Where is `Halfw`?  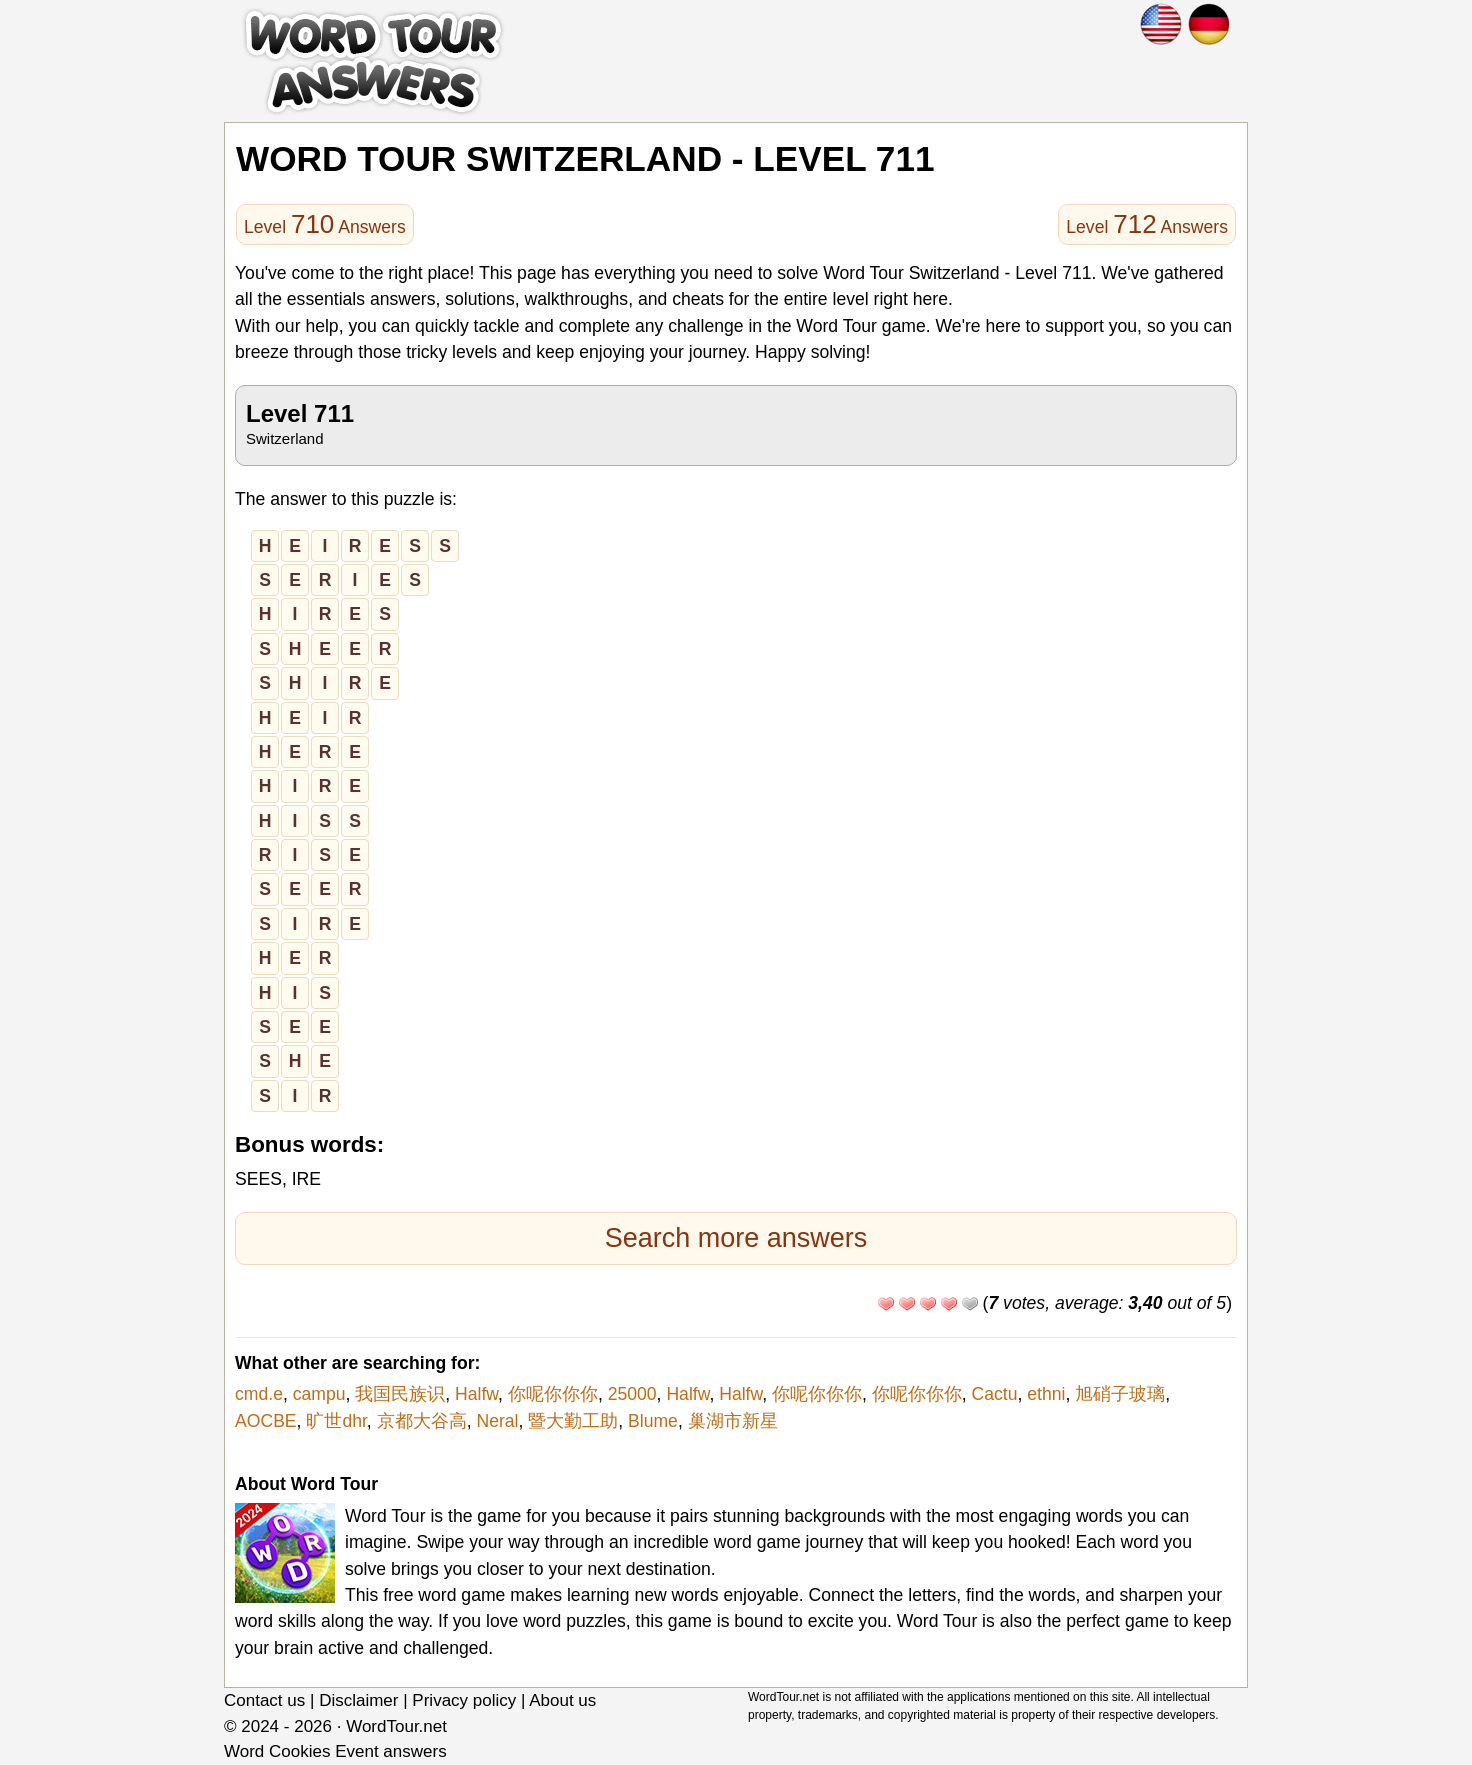 Halfw is located at coordinates (476, 1394).